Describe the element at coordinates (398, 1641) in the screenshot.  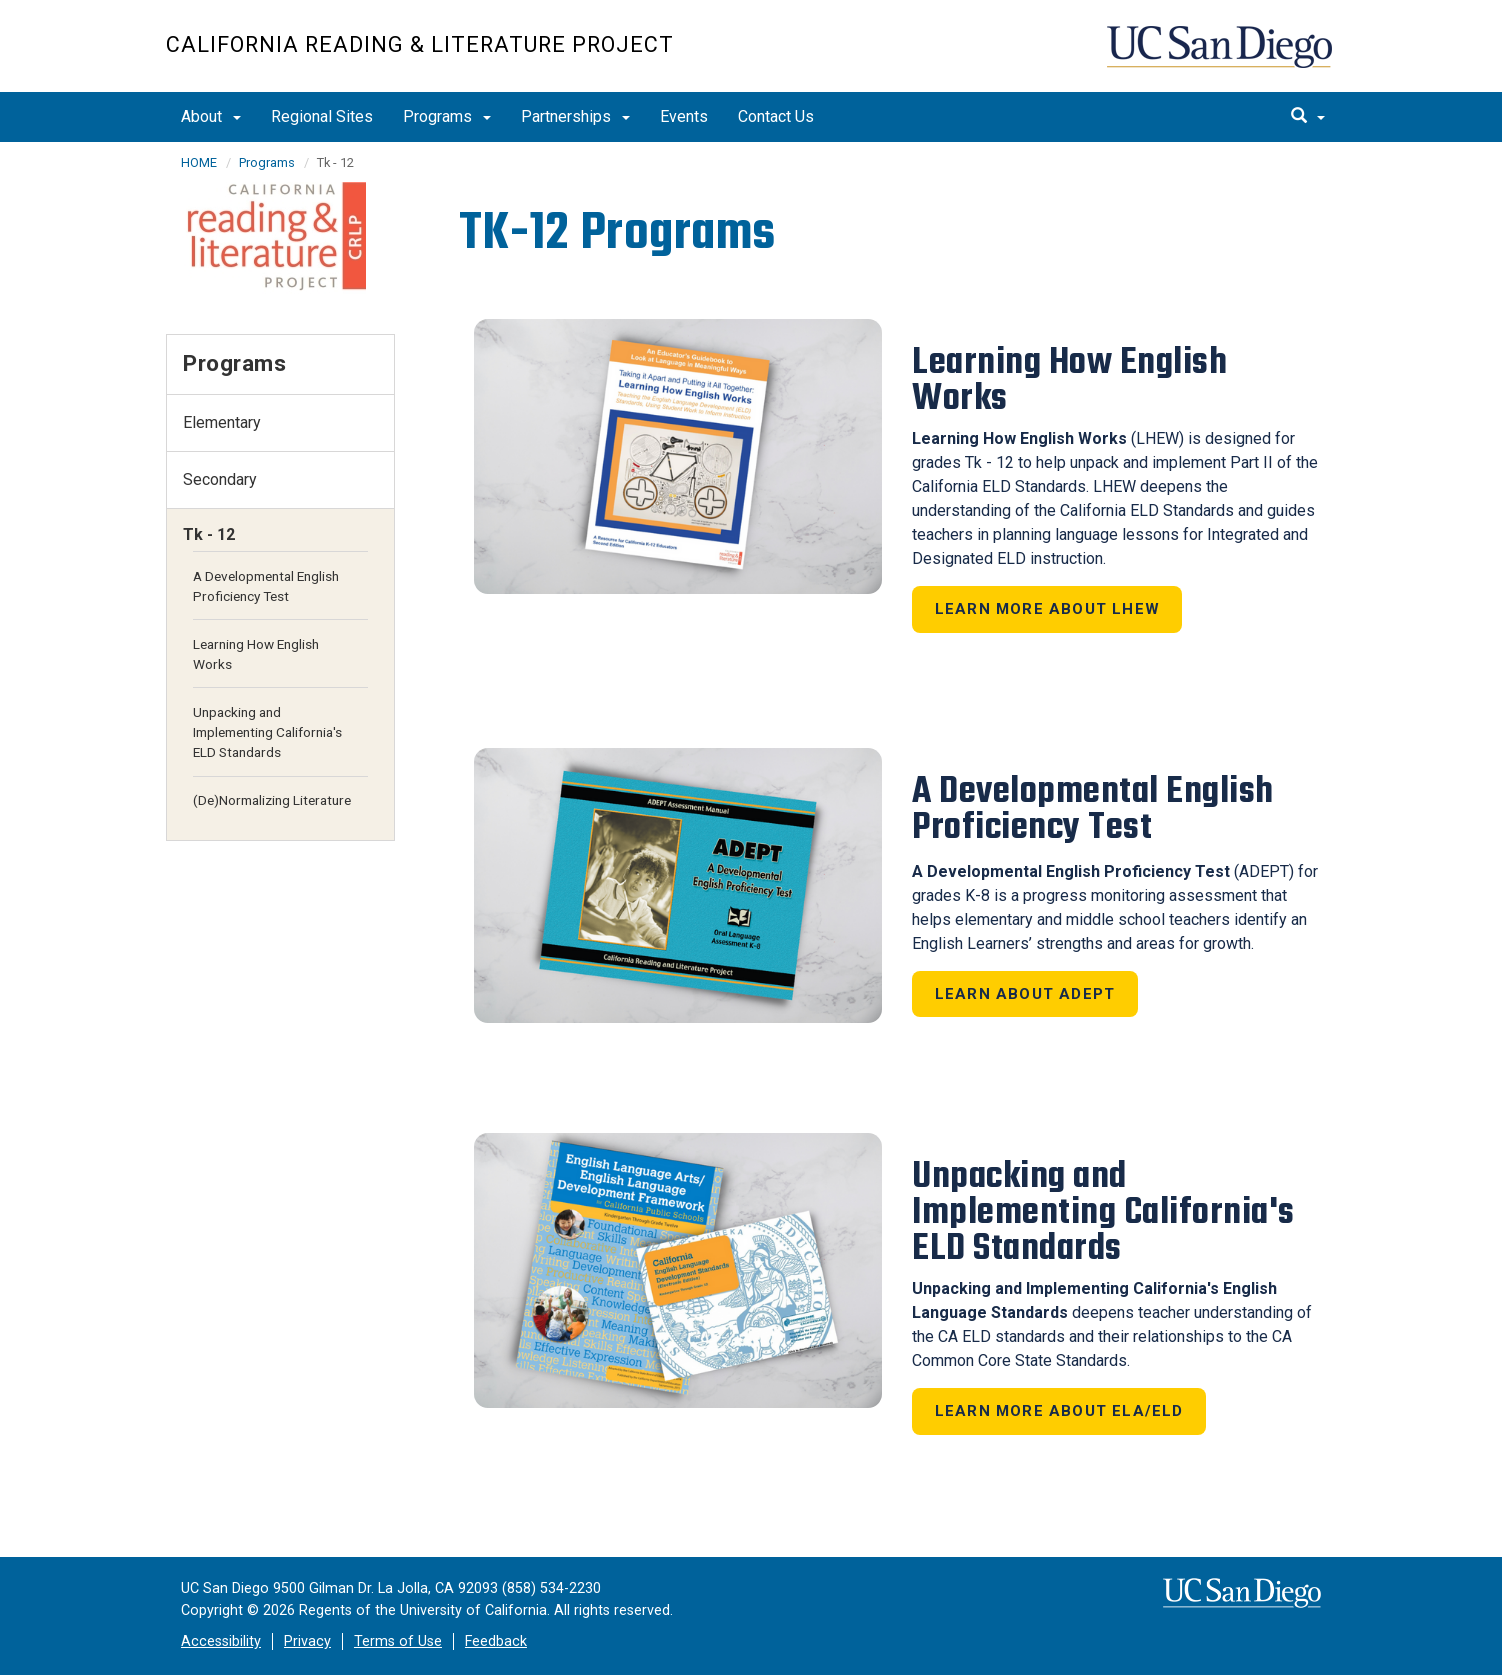
I see `Terms of Use` at that location.